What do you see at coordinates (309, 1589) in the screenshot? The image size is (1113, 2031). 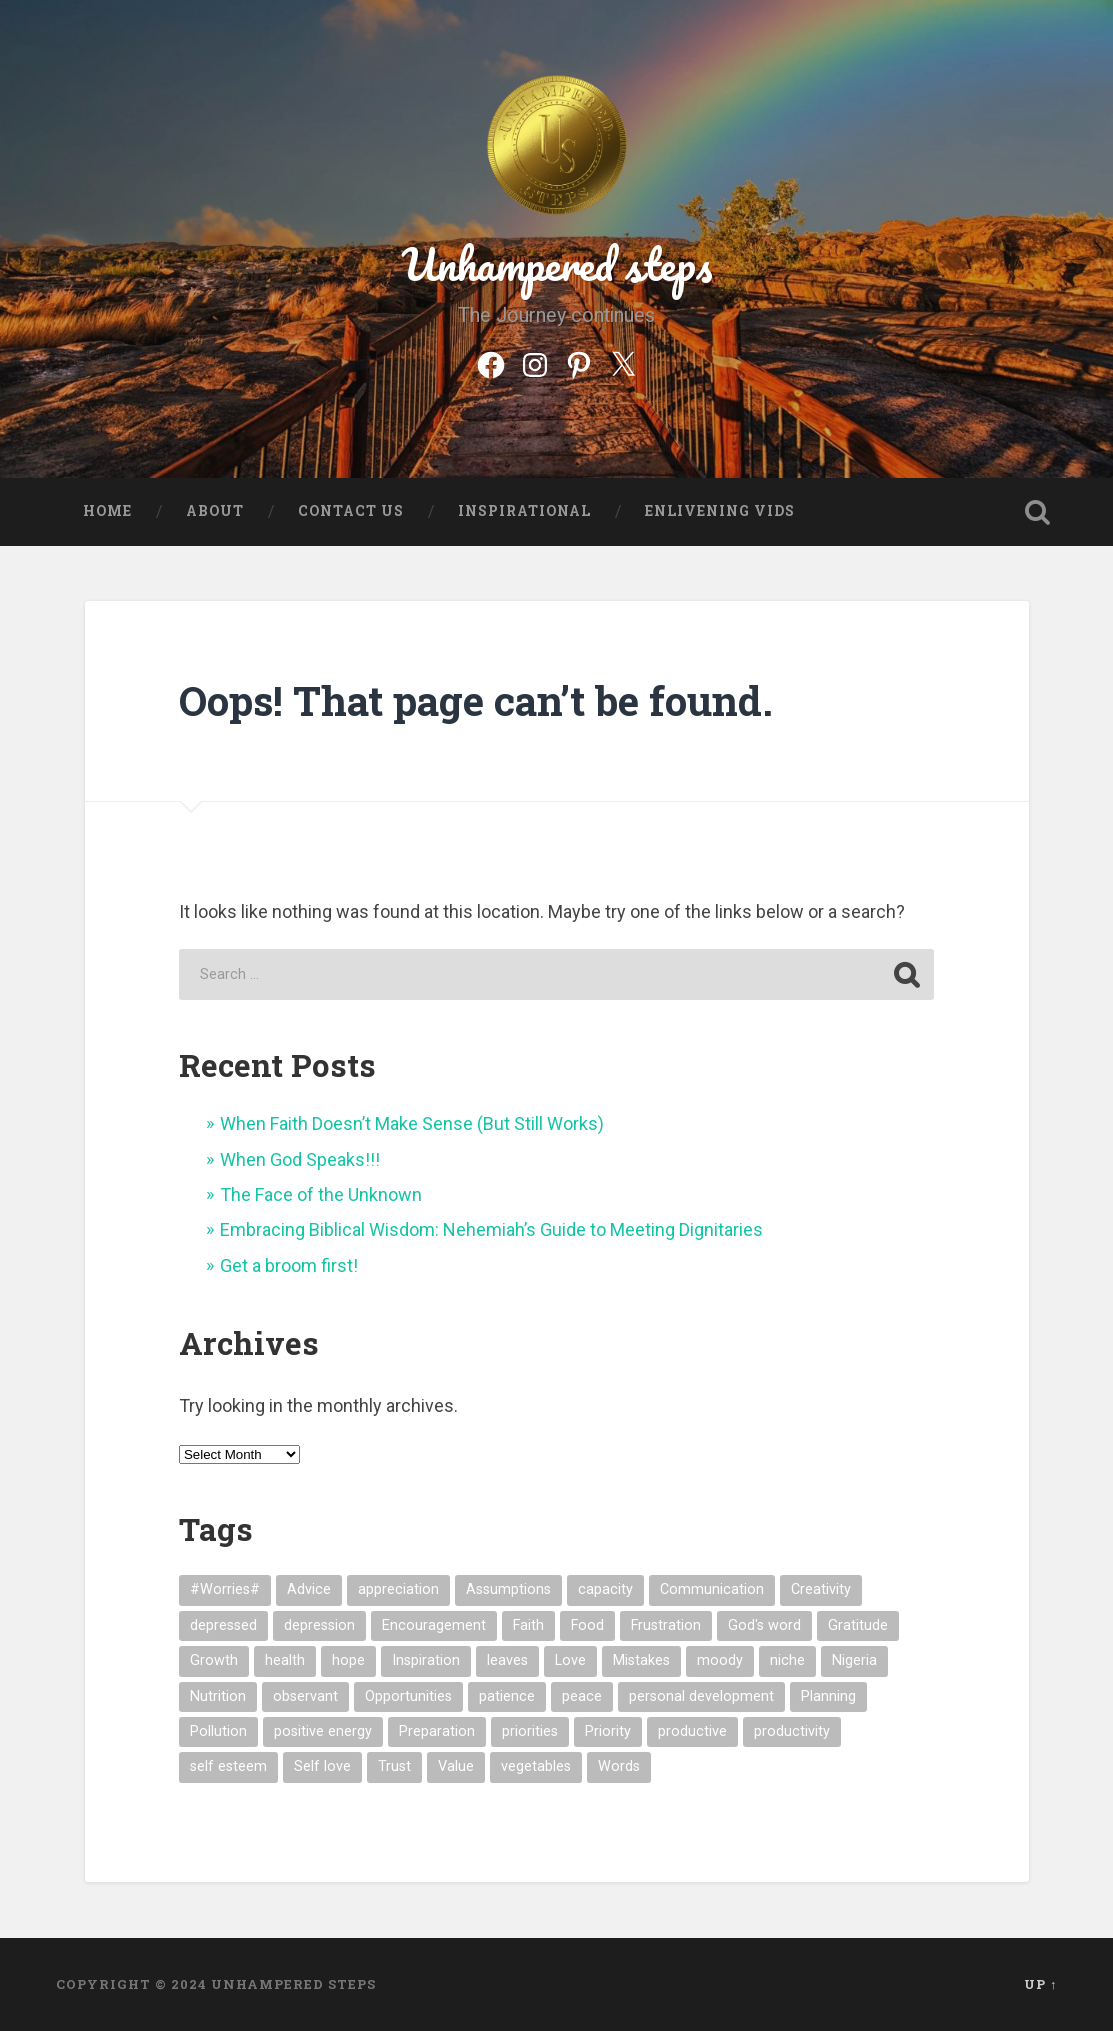 I see `Advice [Advice (2 items)]` at bounding box center [309, 1589].